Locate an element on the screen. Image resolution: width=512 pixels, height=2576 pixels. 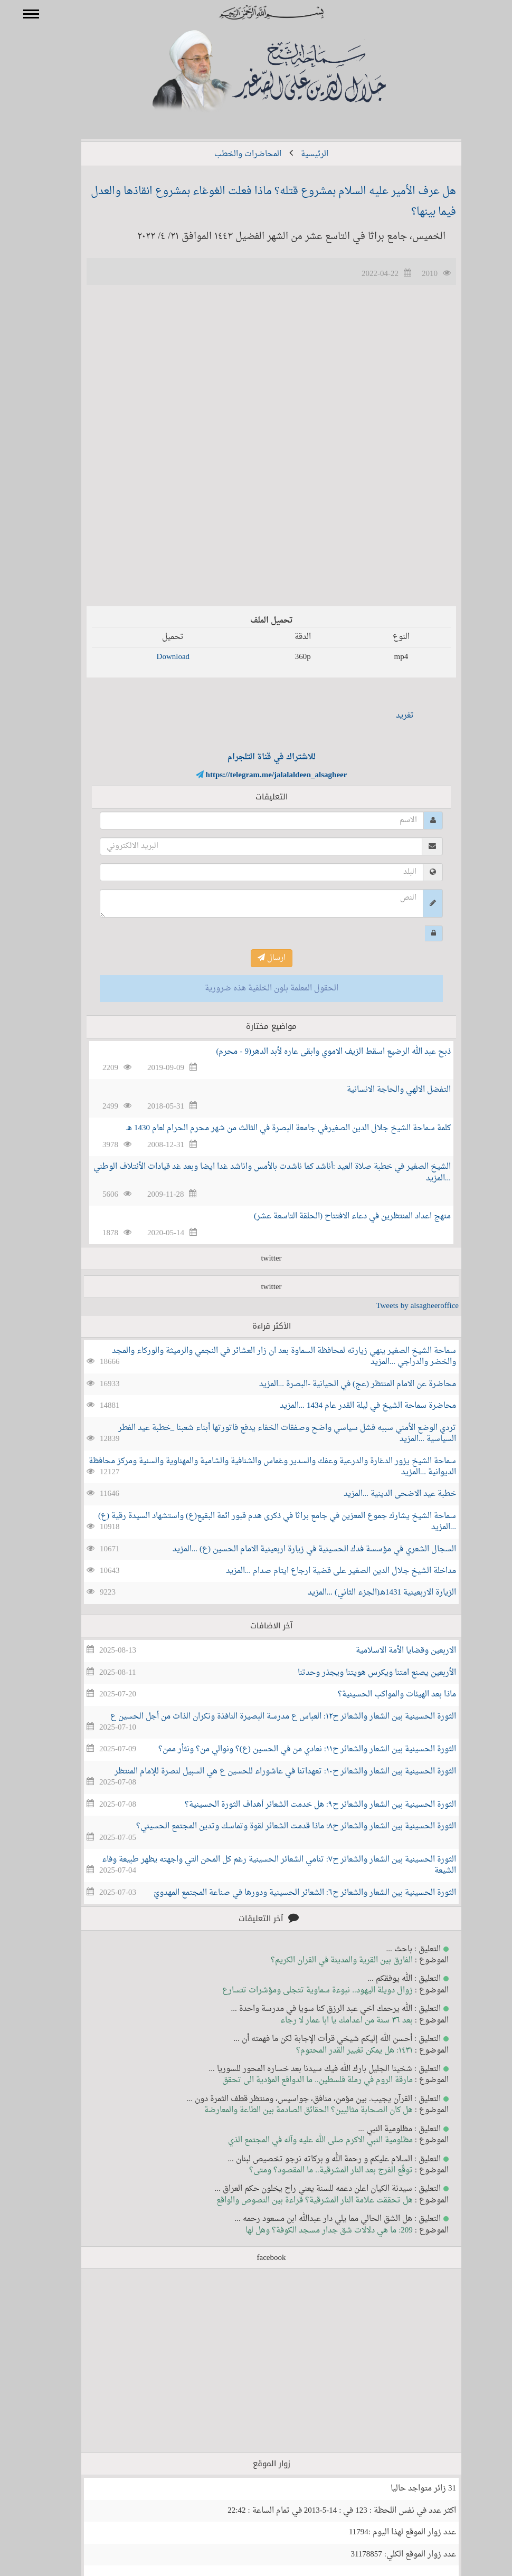
المحاضرات والخطب is located at coordinates (232, 154).